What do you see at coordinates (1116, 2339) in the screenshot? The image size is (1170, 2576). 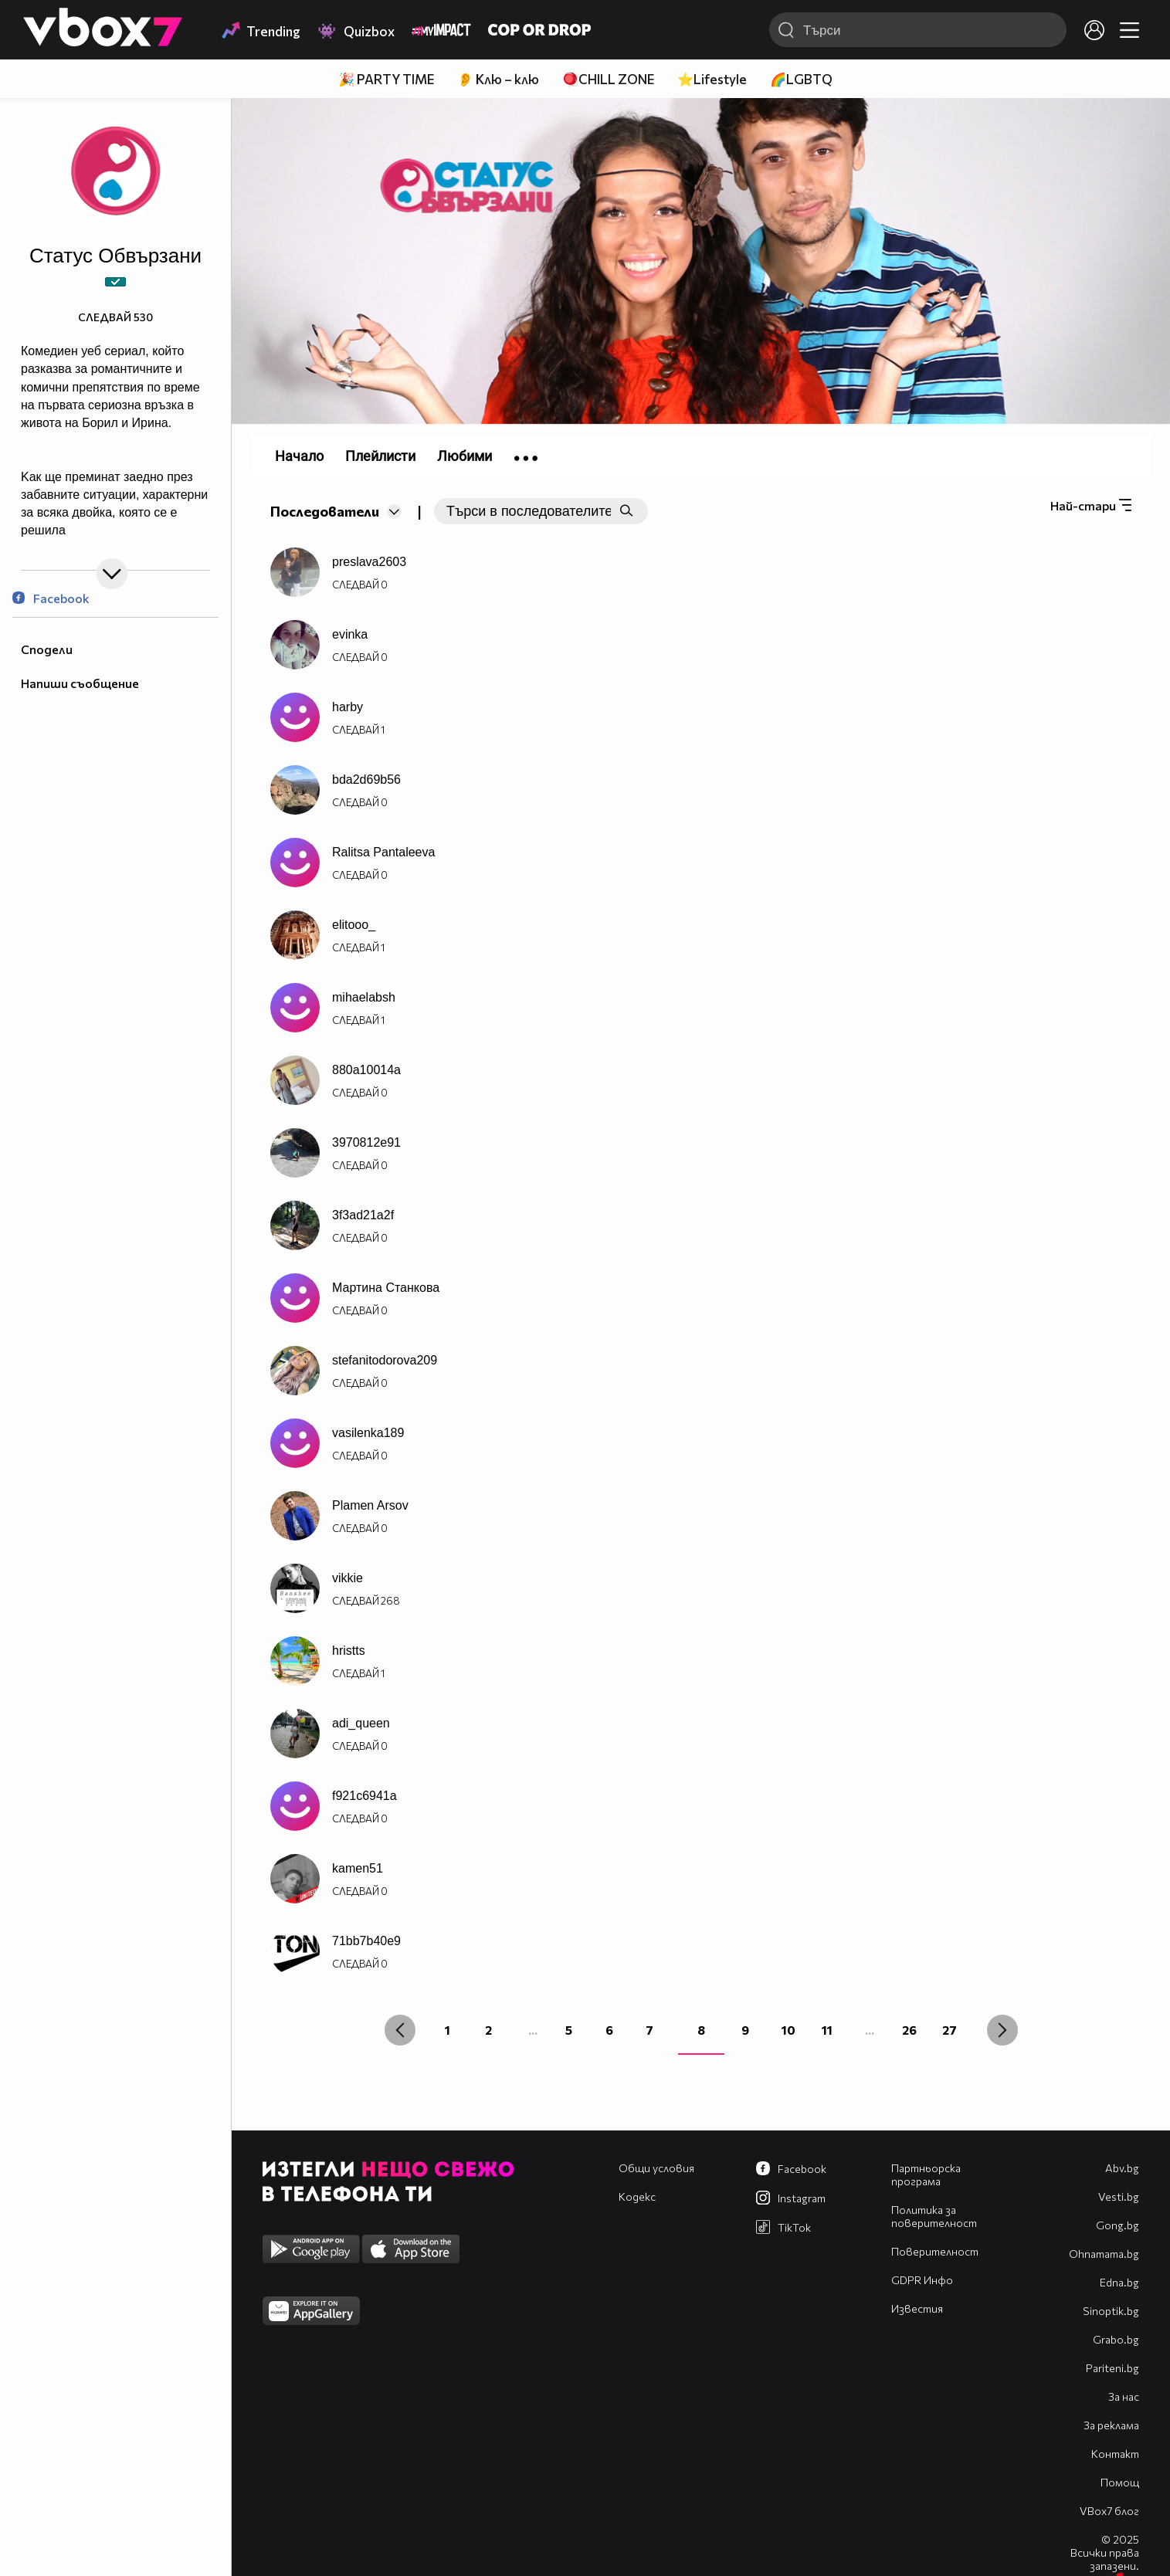 I see `Grabo.bg` at bounding box center [1116, 2339].